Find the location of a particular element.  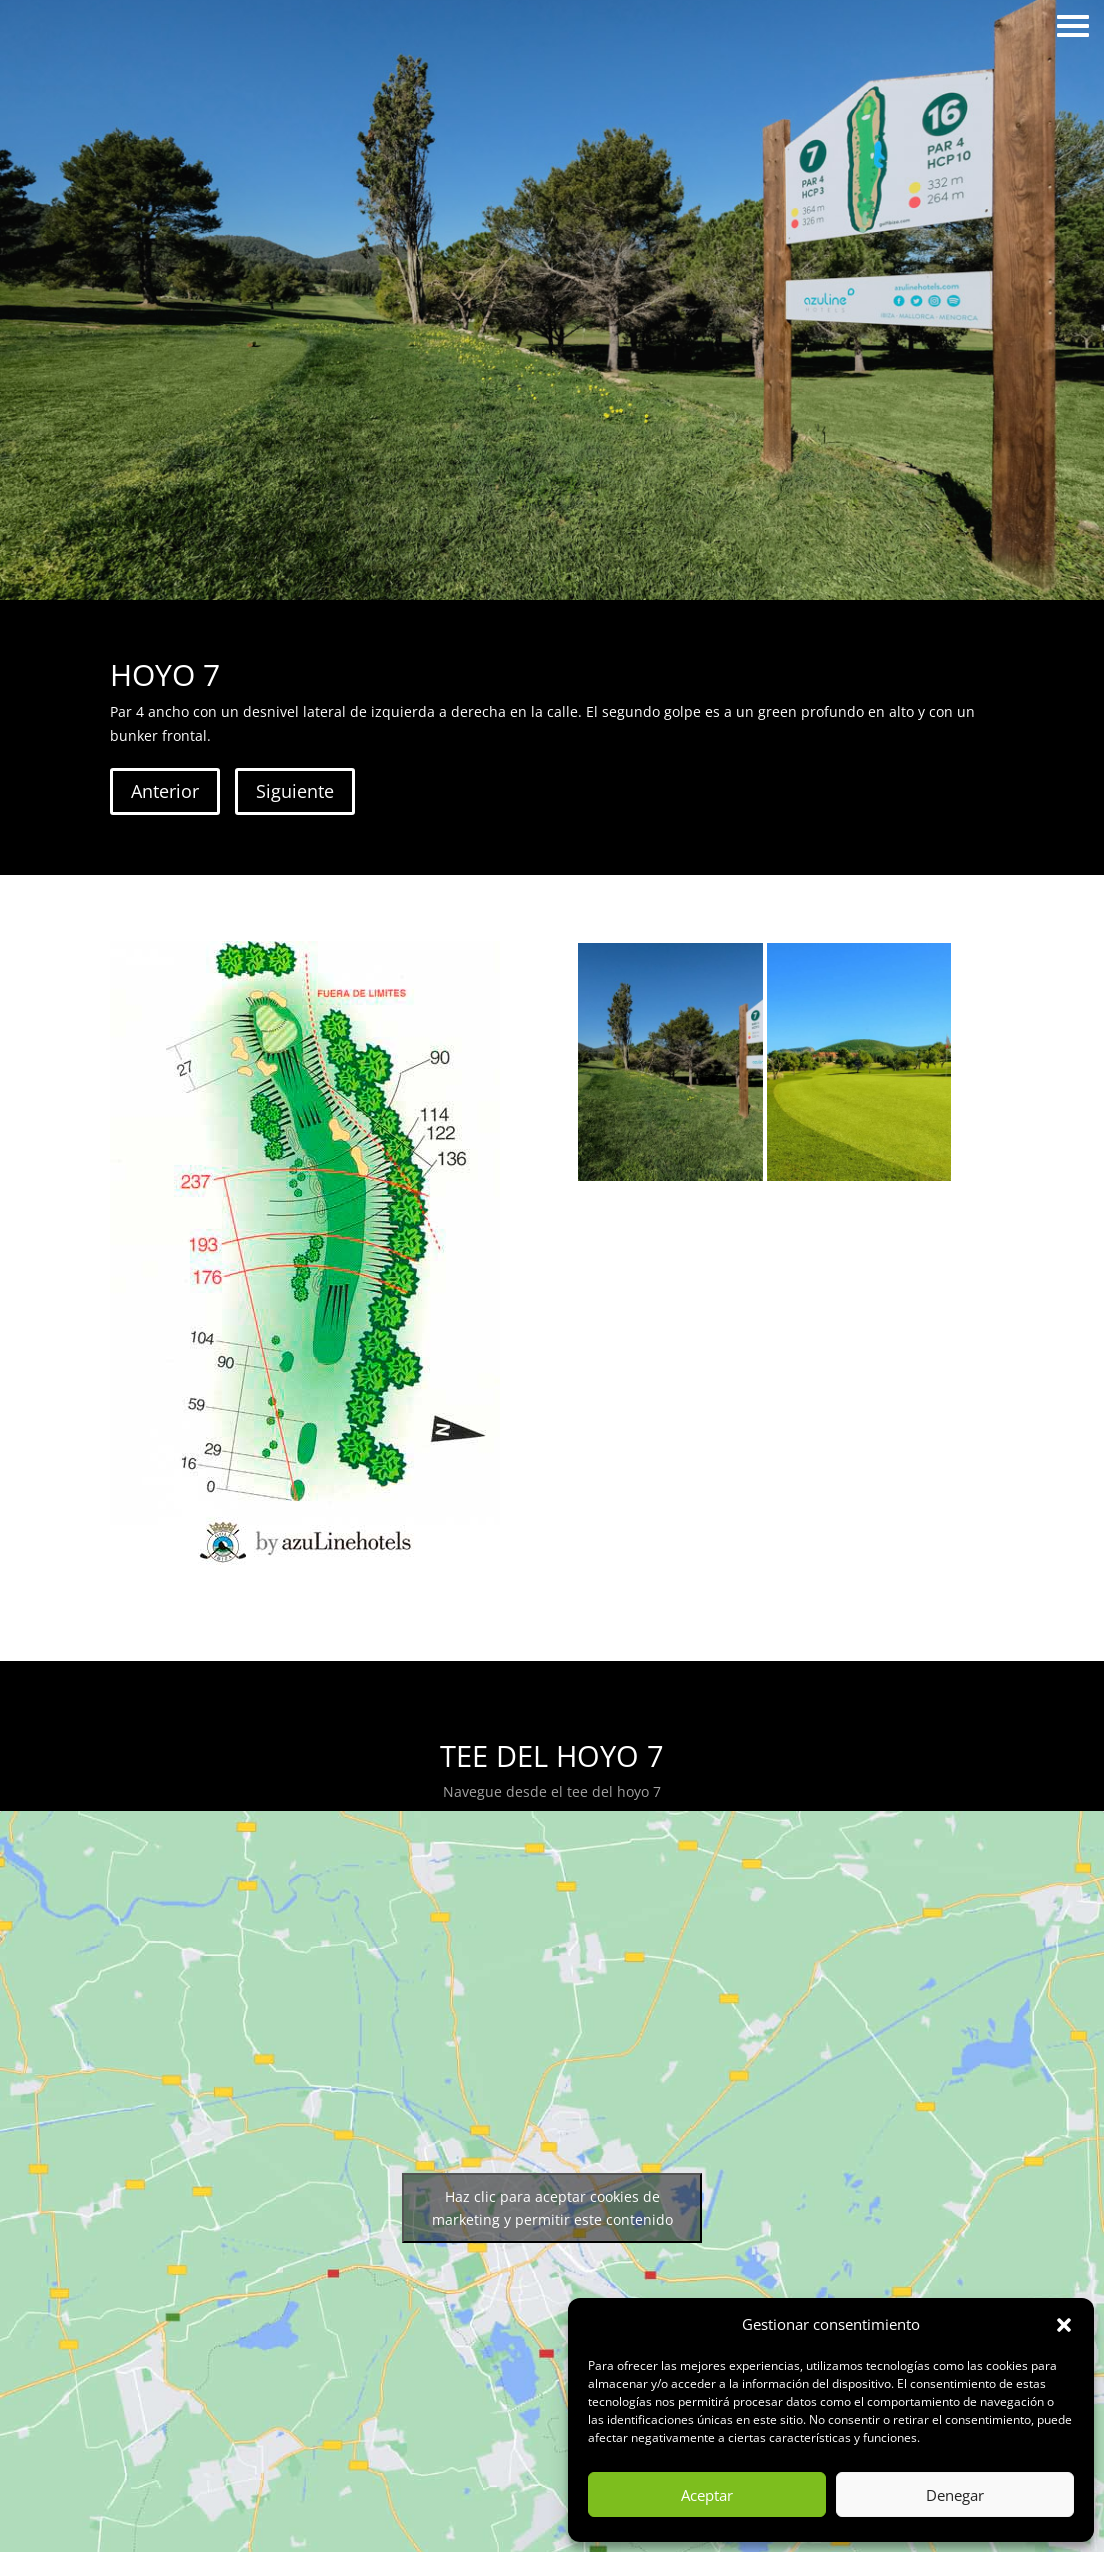

Haz clic para aceptar cookies de marketing y permitir este contenido is located at coordinates (552, 2208).